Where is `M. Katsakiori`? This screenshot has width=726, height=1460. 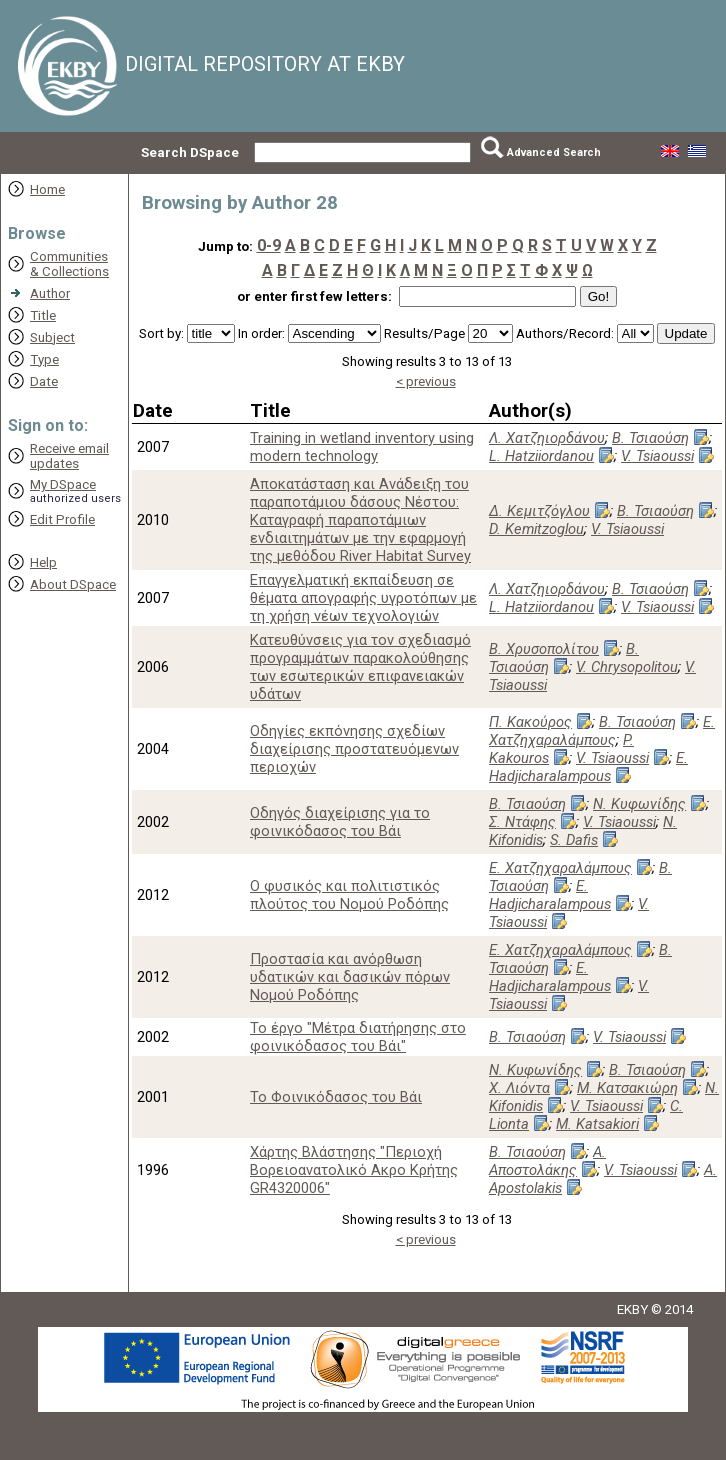 M. Katsakiori is located at coordinates (597, 1124).